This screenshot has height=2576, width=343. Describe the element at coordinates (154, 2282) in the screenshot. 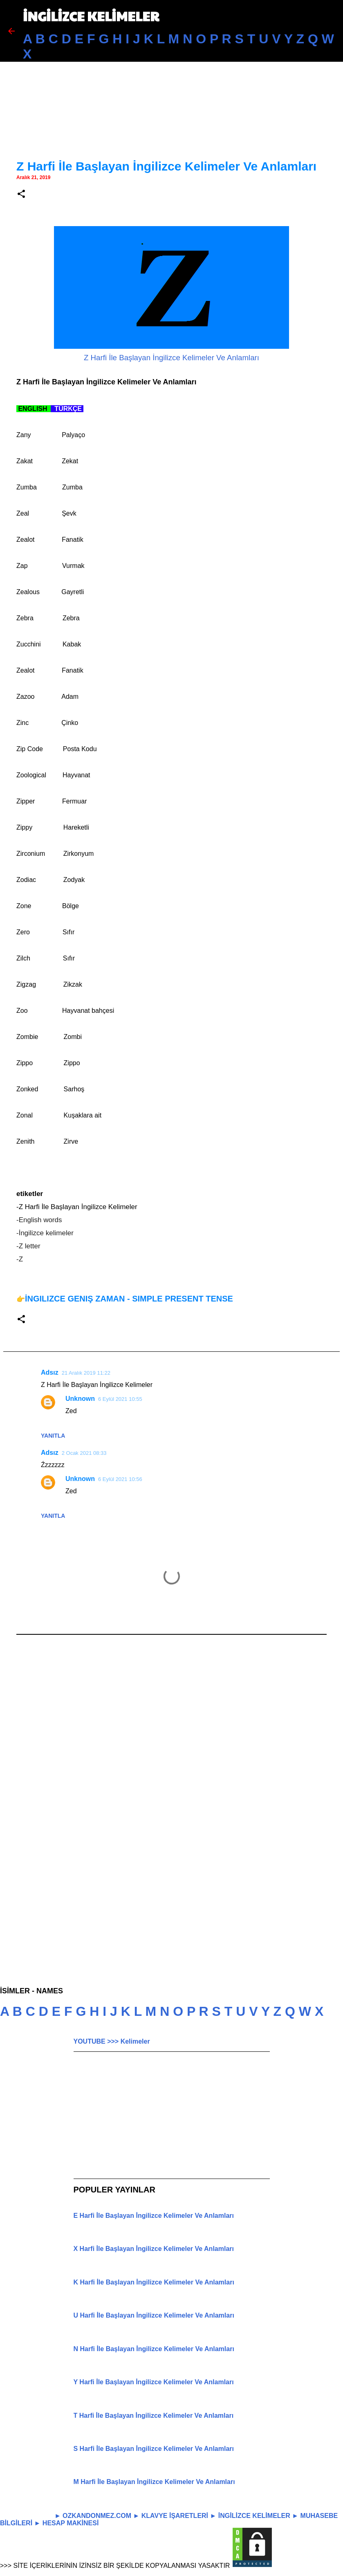

I see `K Harfi İle Başlayan İngilizce Kelimeler Ve Anlamları` at that location.